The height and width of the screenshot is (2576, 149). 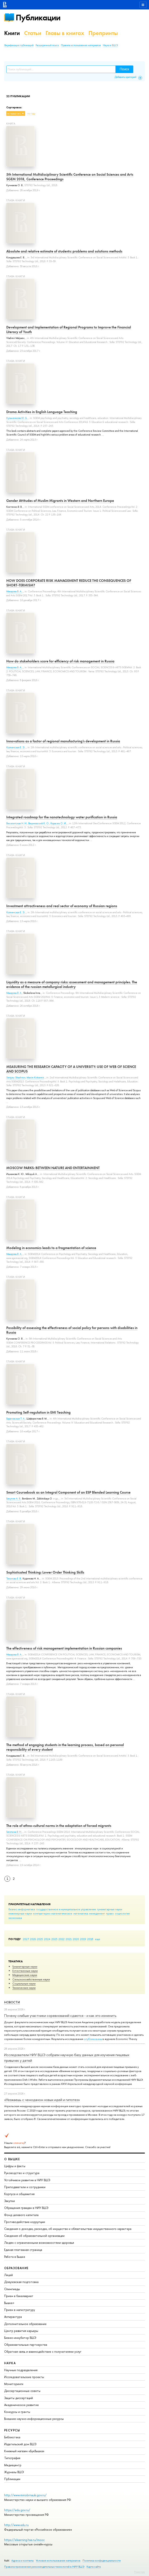 I want to click on ОБРАЗОВАНИЕ, so click(x=16, y=2268).